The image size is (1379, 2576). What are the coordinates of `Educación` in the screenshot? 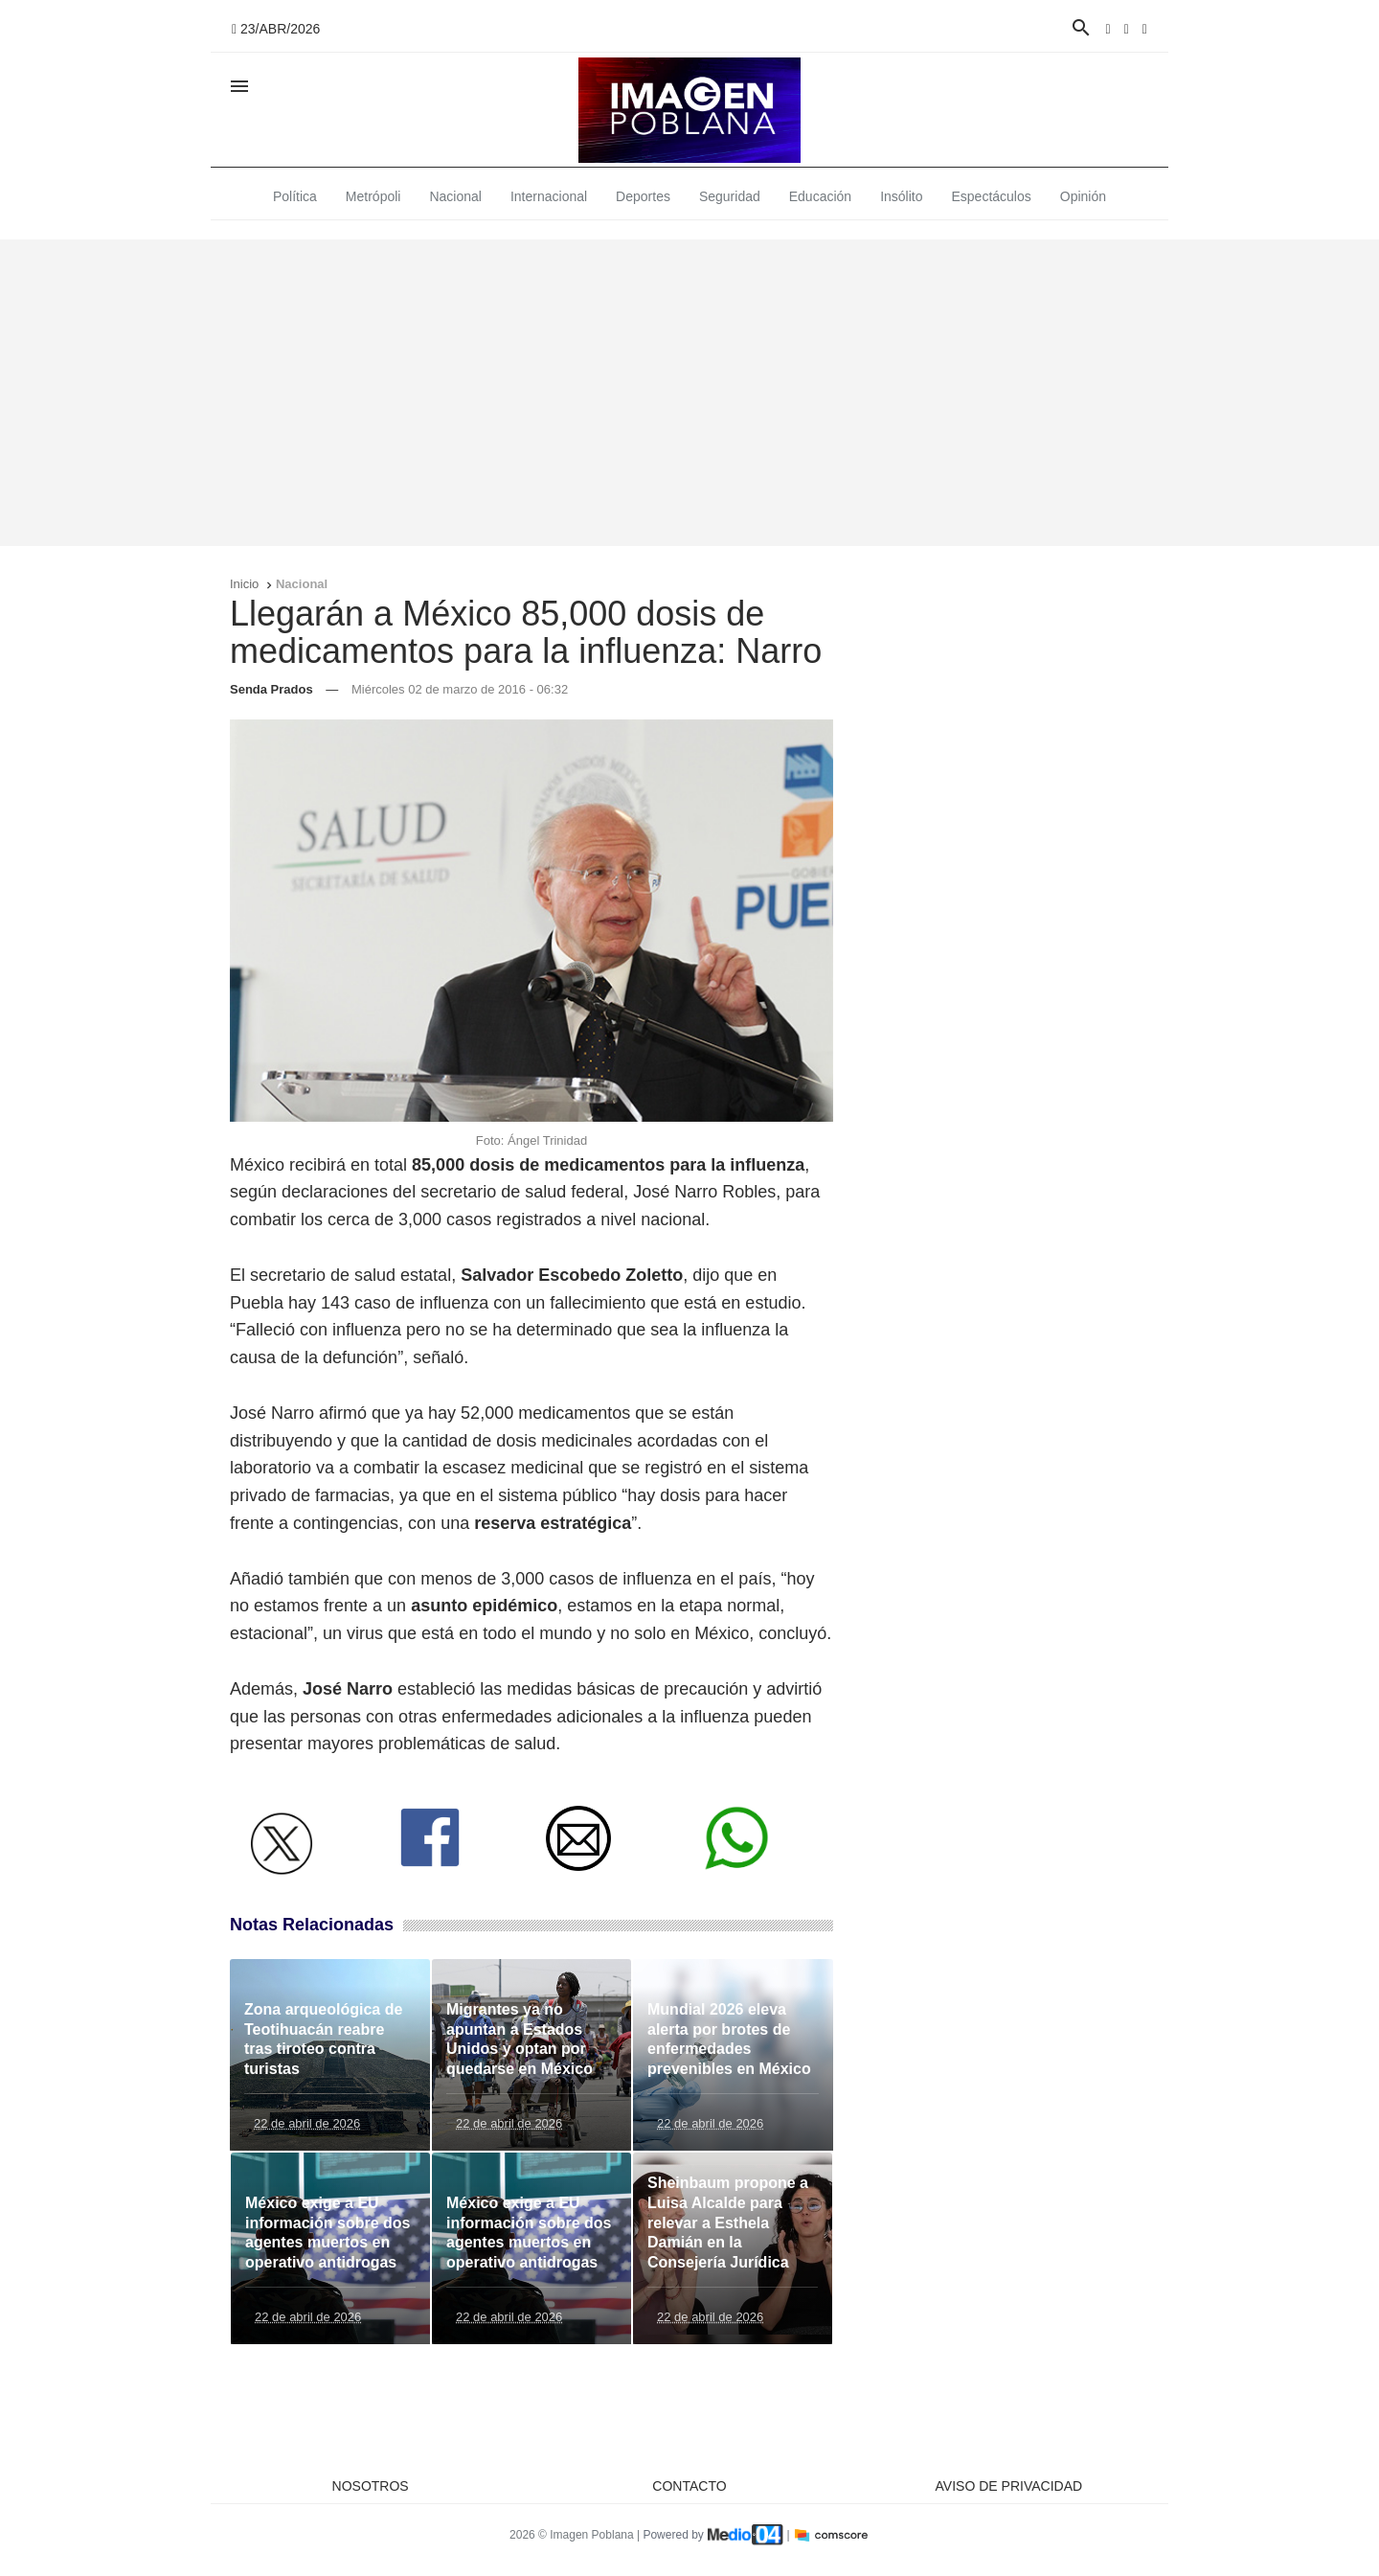 It's located at (820, 196).